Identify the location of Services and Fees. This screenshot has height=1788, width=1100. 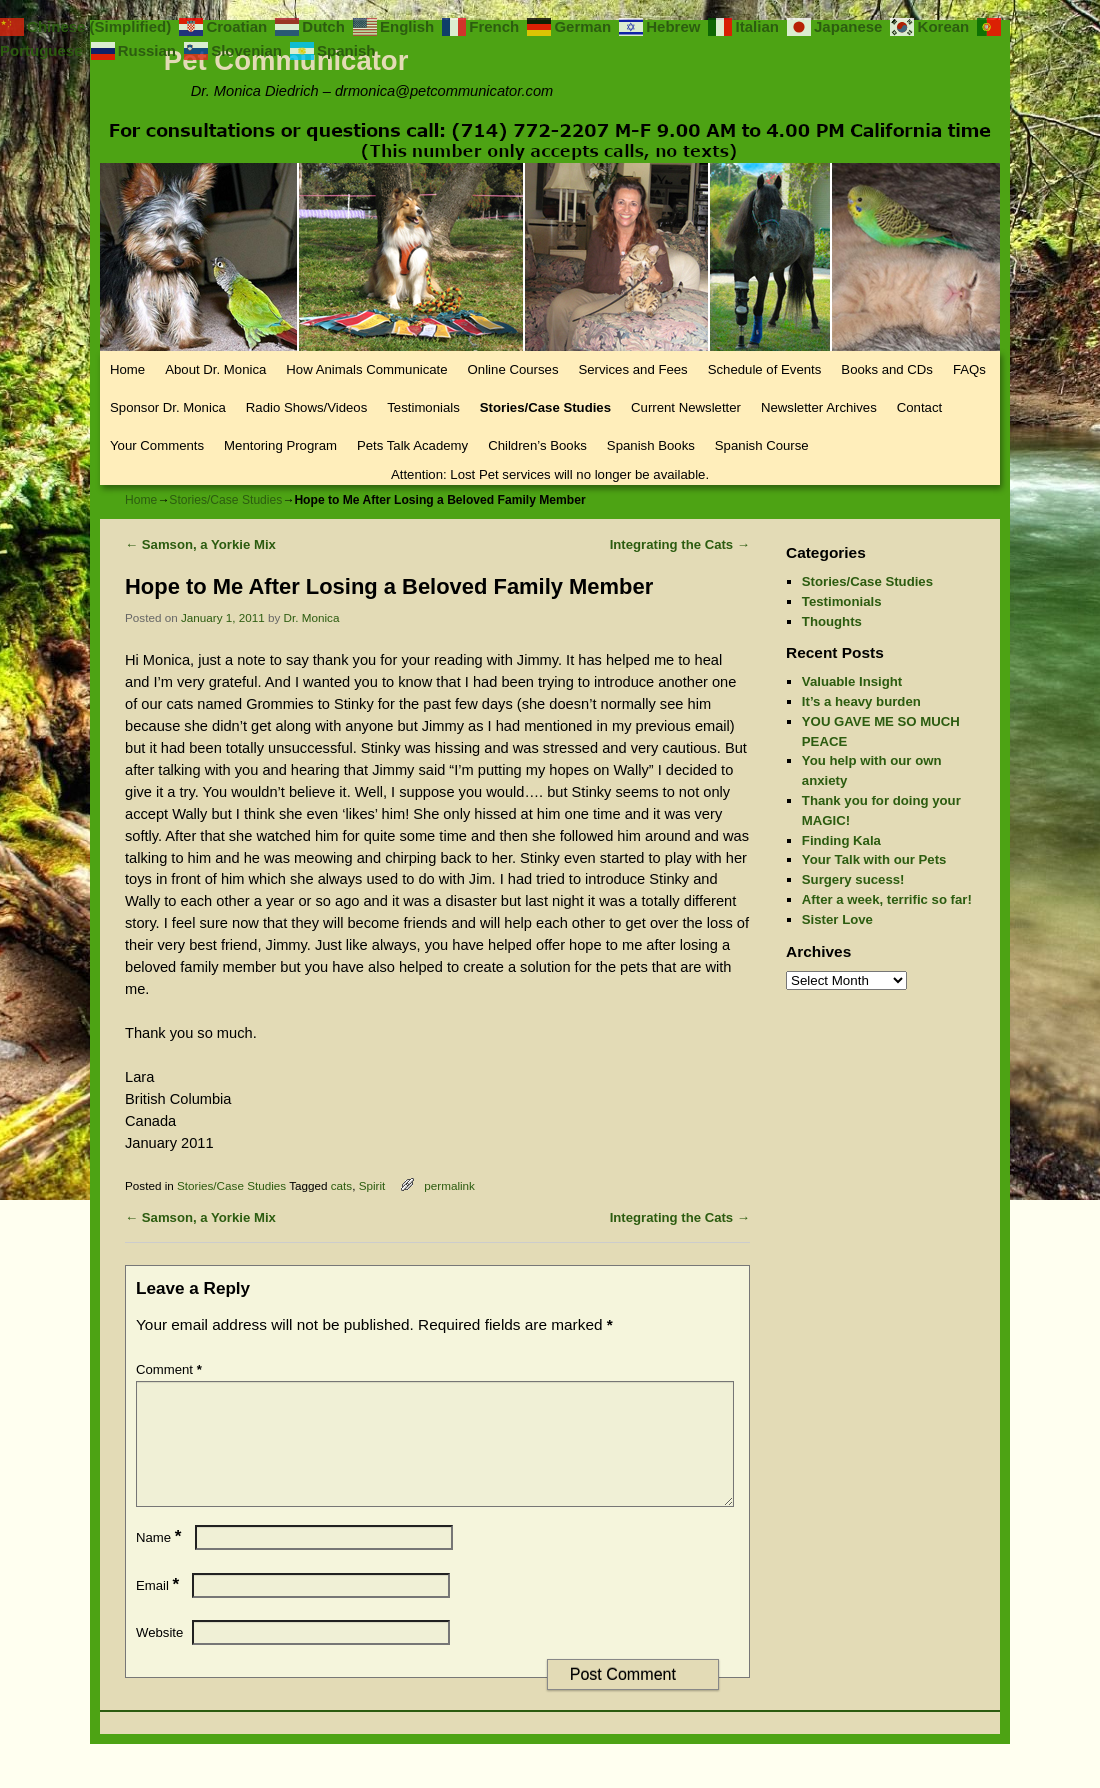
(632, 369).